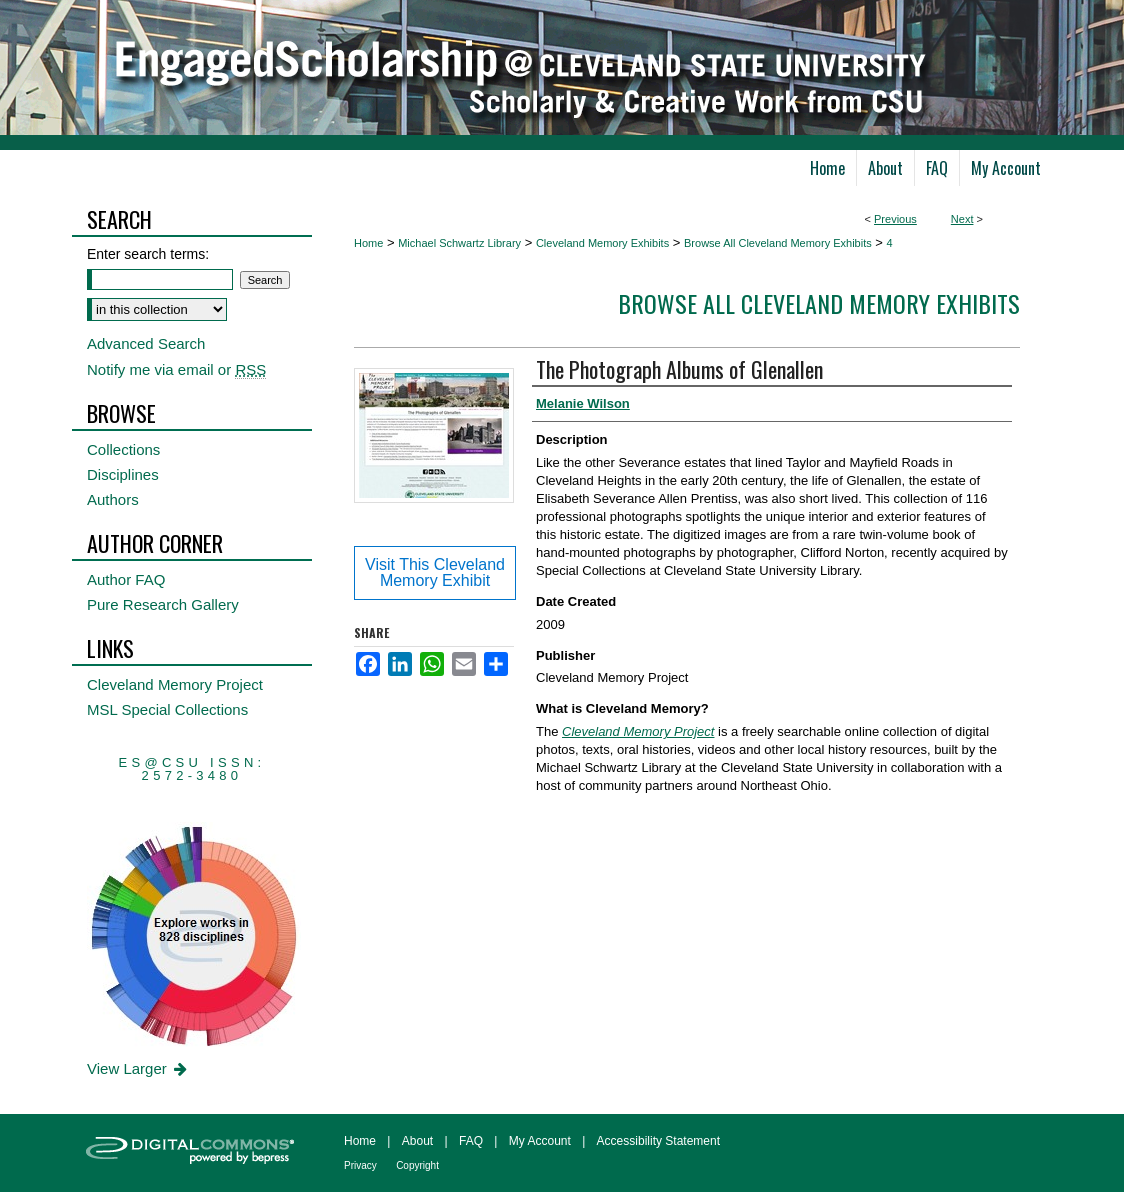 Image resolution: width=1124 pixels, height=1192 pixels. What do you see at coordinates (368, 243) in the screenshot?
I see `Home` at bounding box center [368, 243].